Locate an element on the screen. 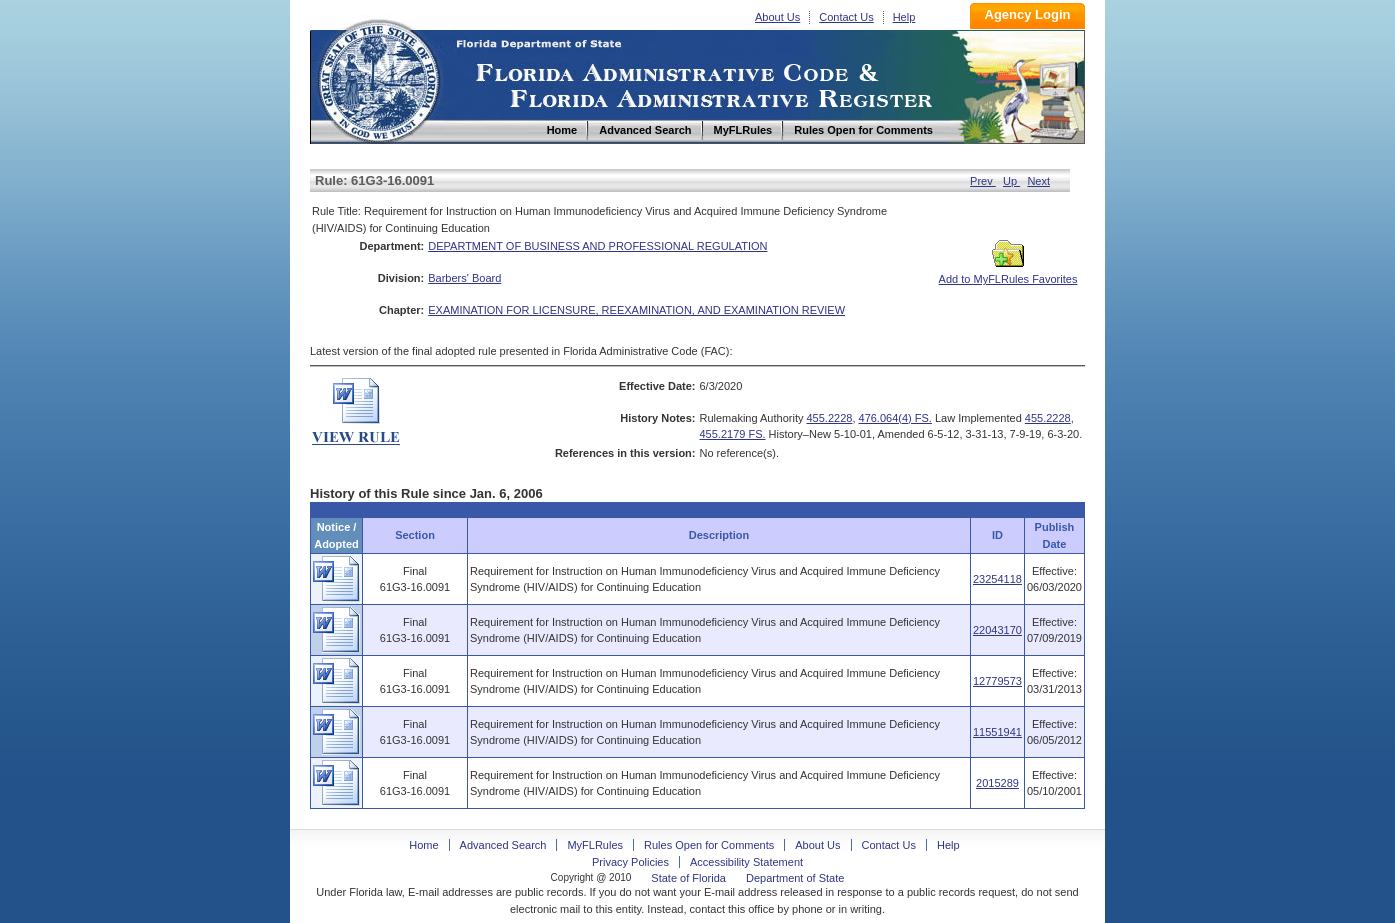 Image resolution: width=1395 pixels, height=923 pixels. 2015289 is located at coordinates (997, 783).